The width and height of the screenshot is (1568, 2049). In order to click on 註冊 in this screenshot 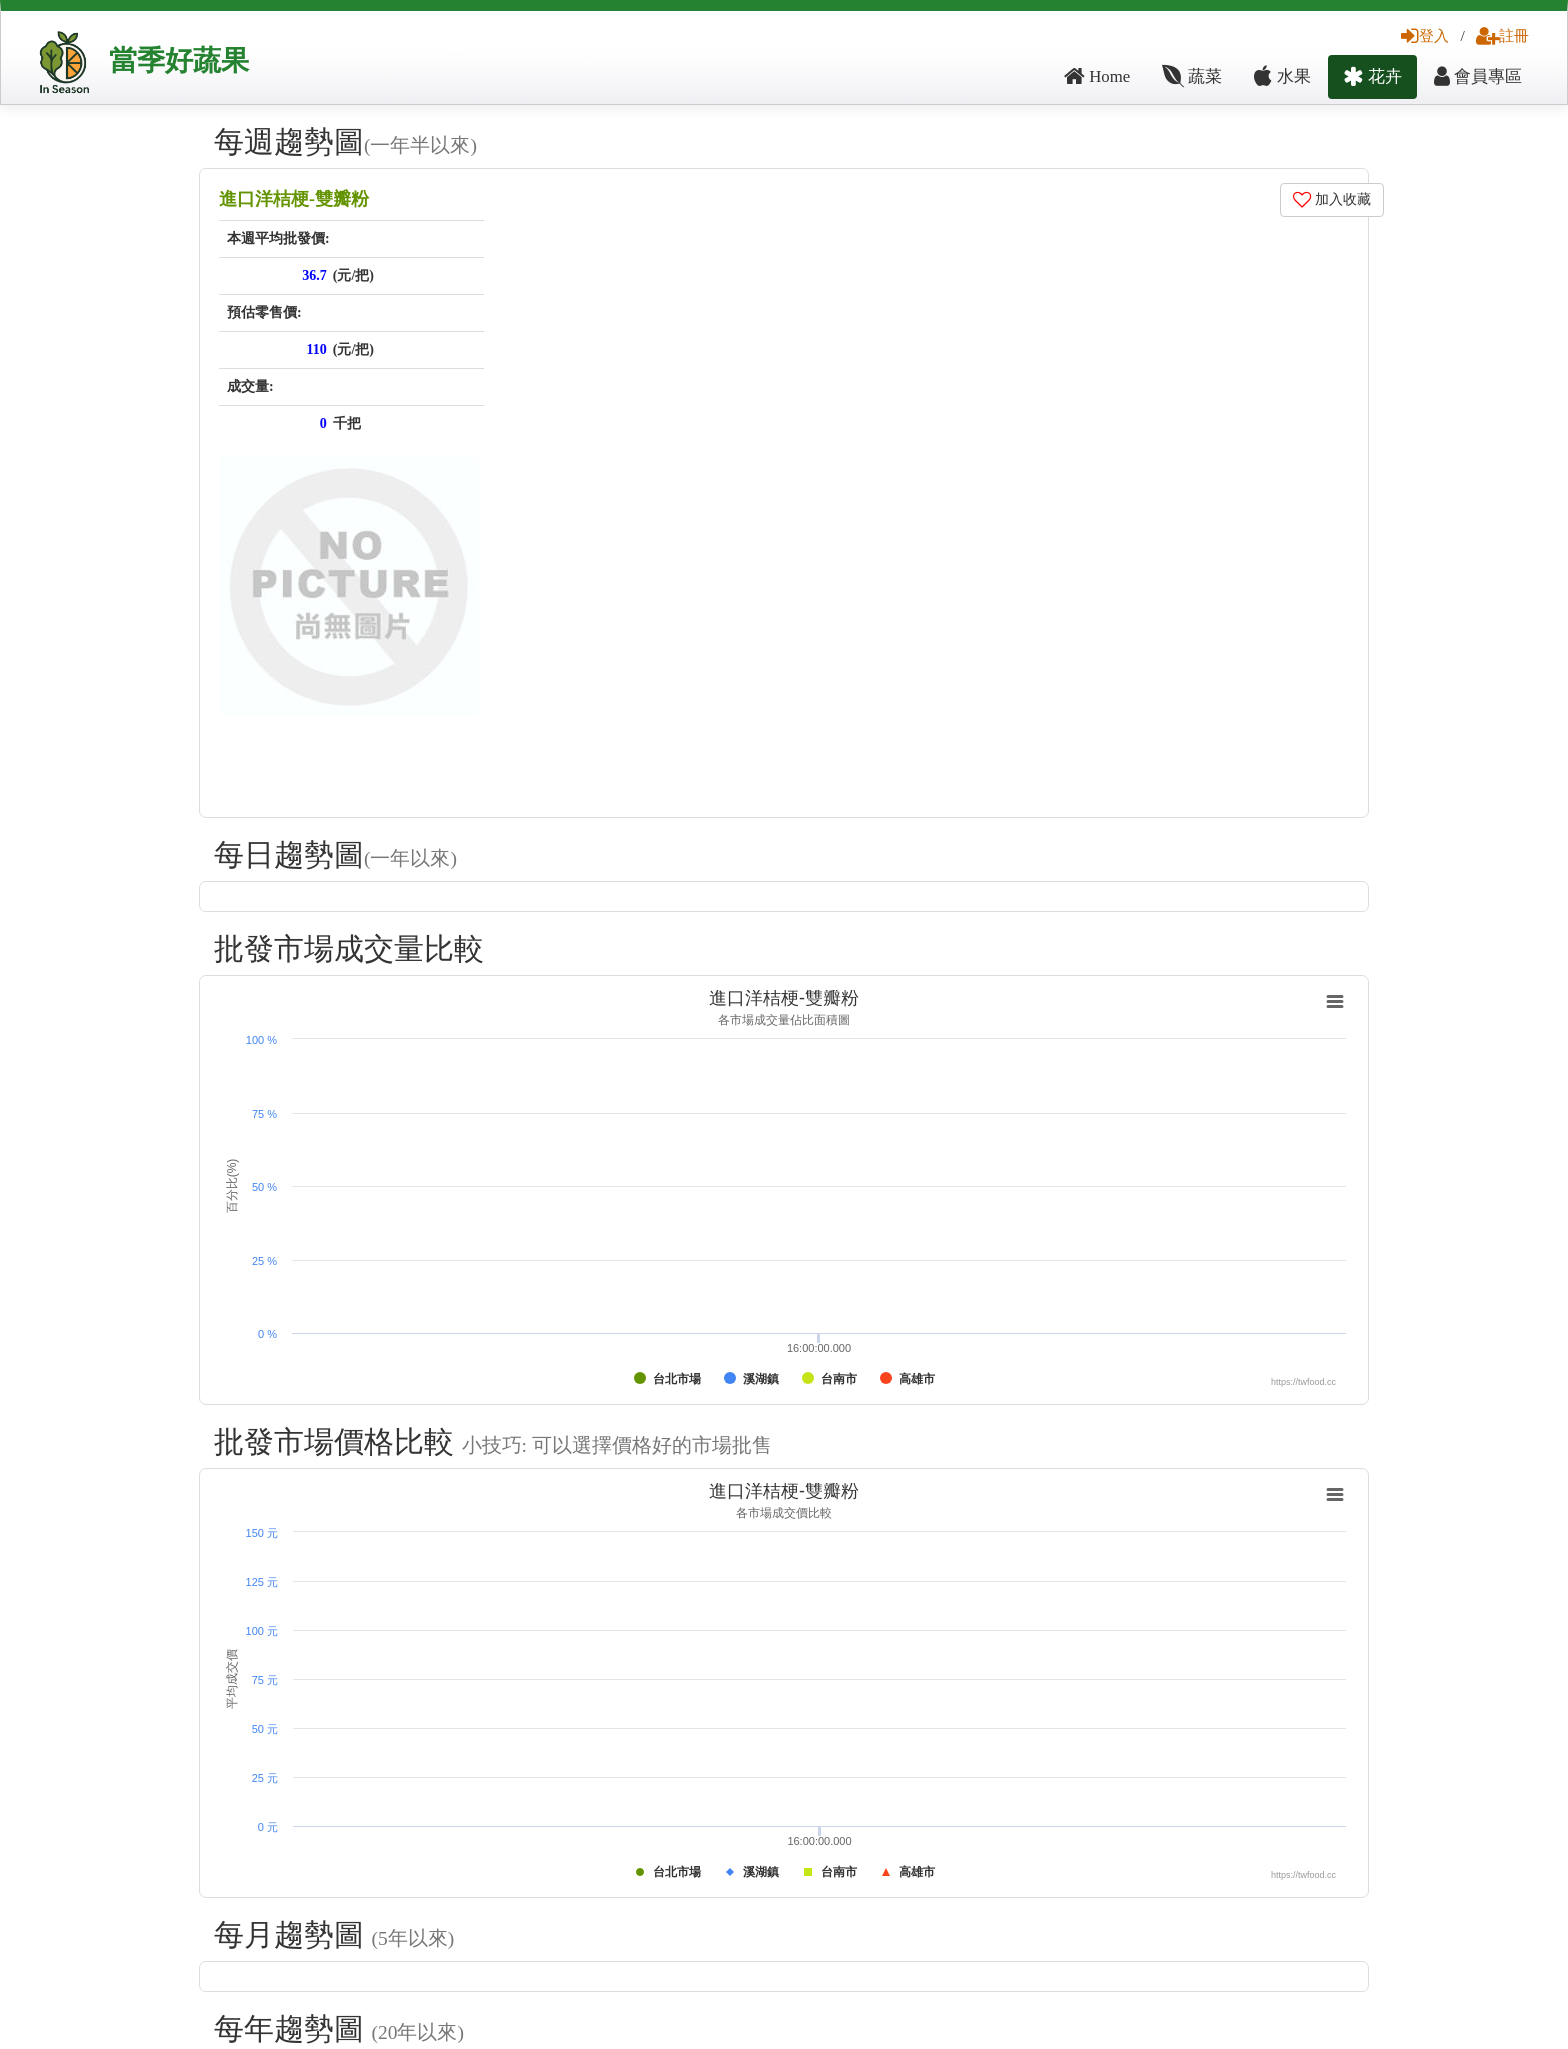, I will do `click(1502, 35)`.